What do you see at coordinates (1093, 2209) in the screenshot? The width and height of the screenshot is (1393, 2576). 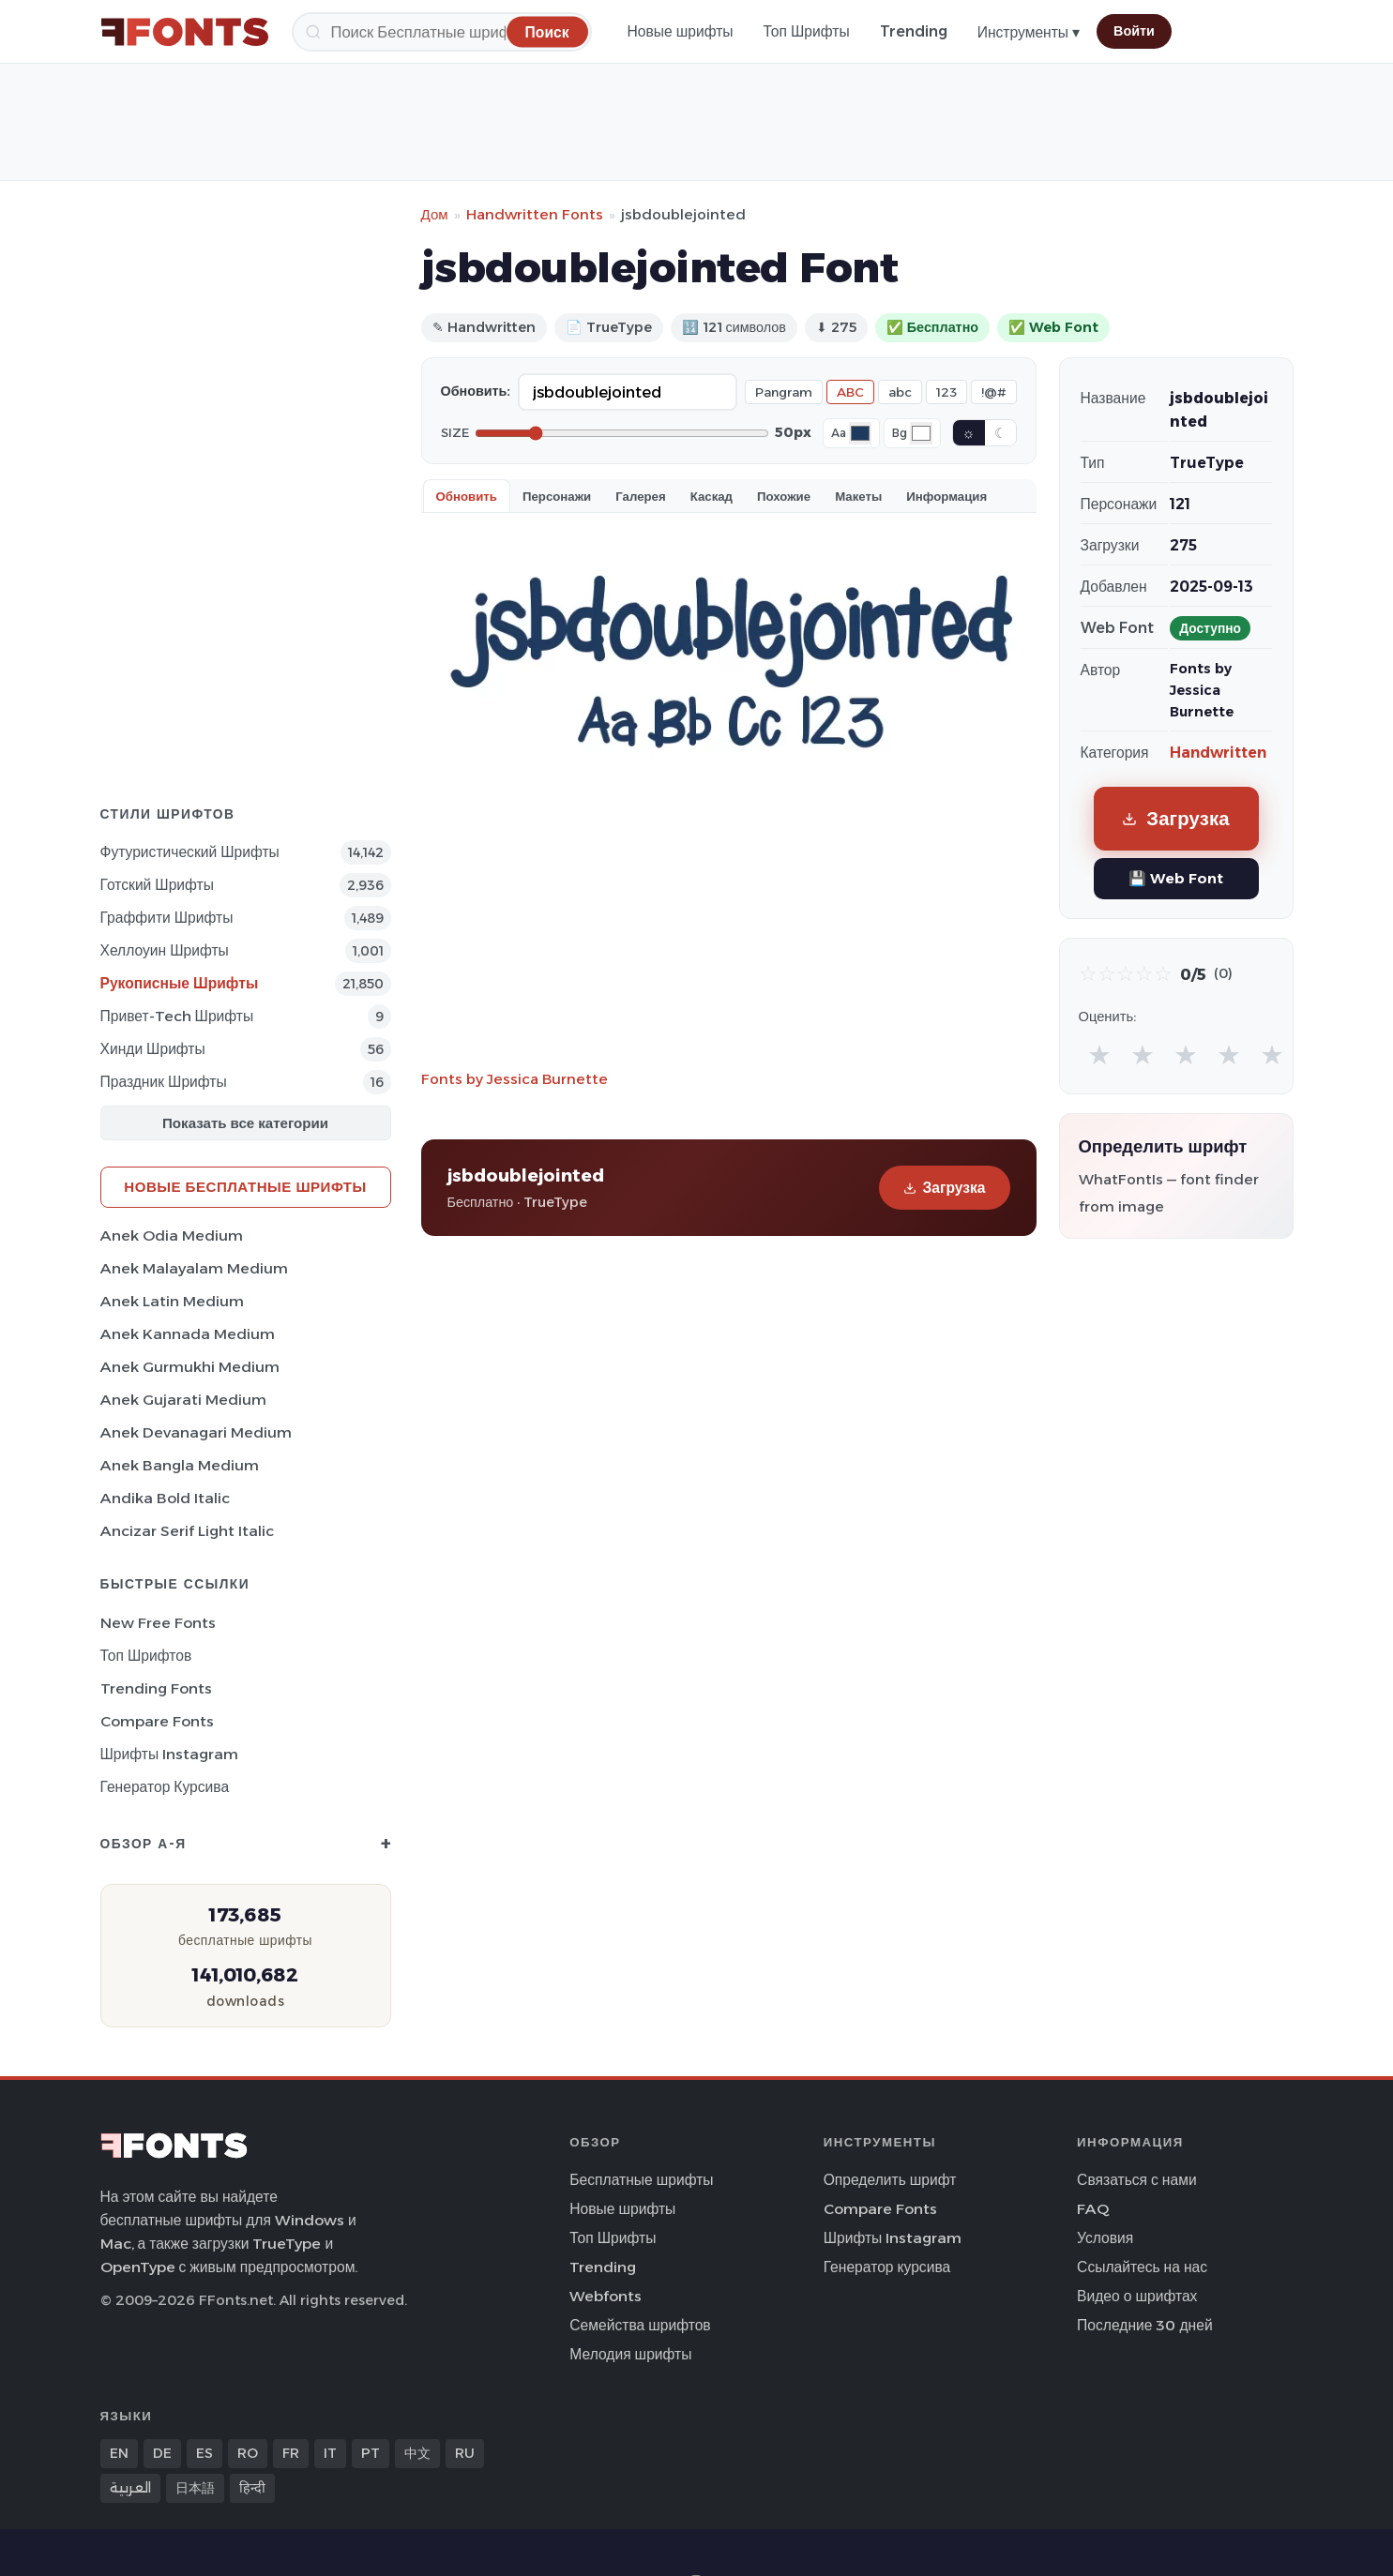 I see `FAQ` at bounding box center [1093, 2209].